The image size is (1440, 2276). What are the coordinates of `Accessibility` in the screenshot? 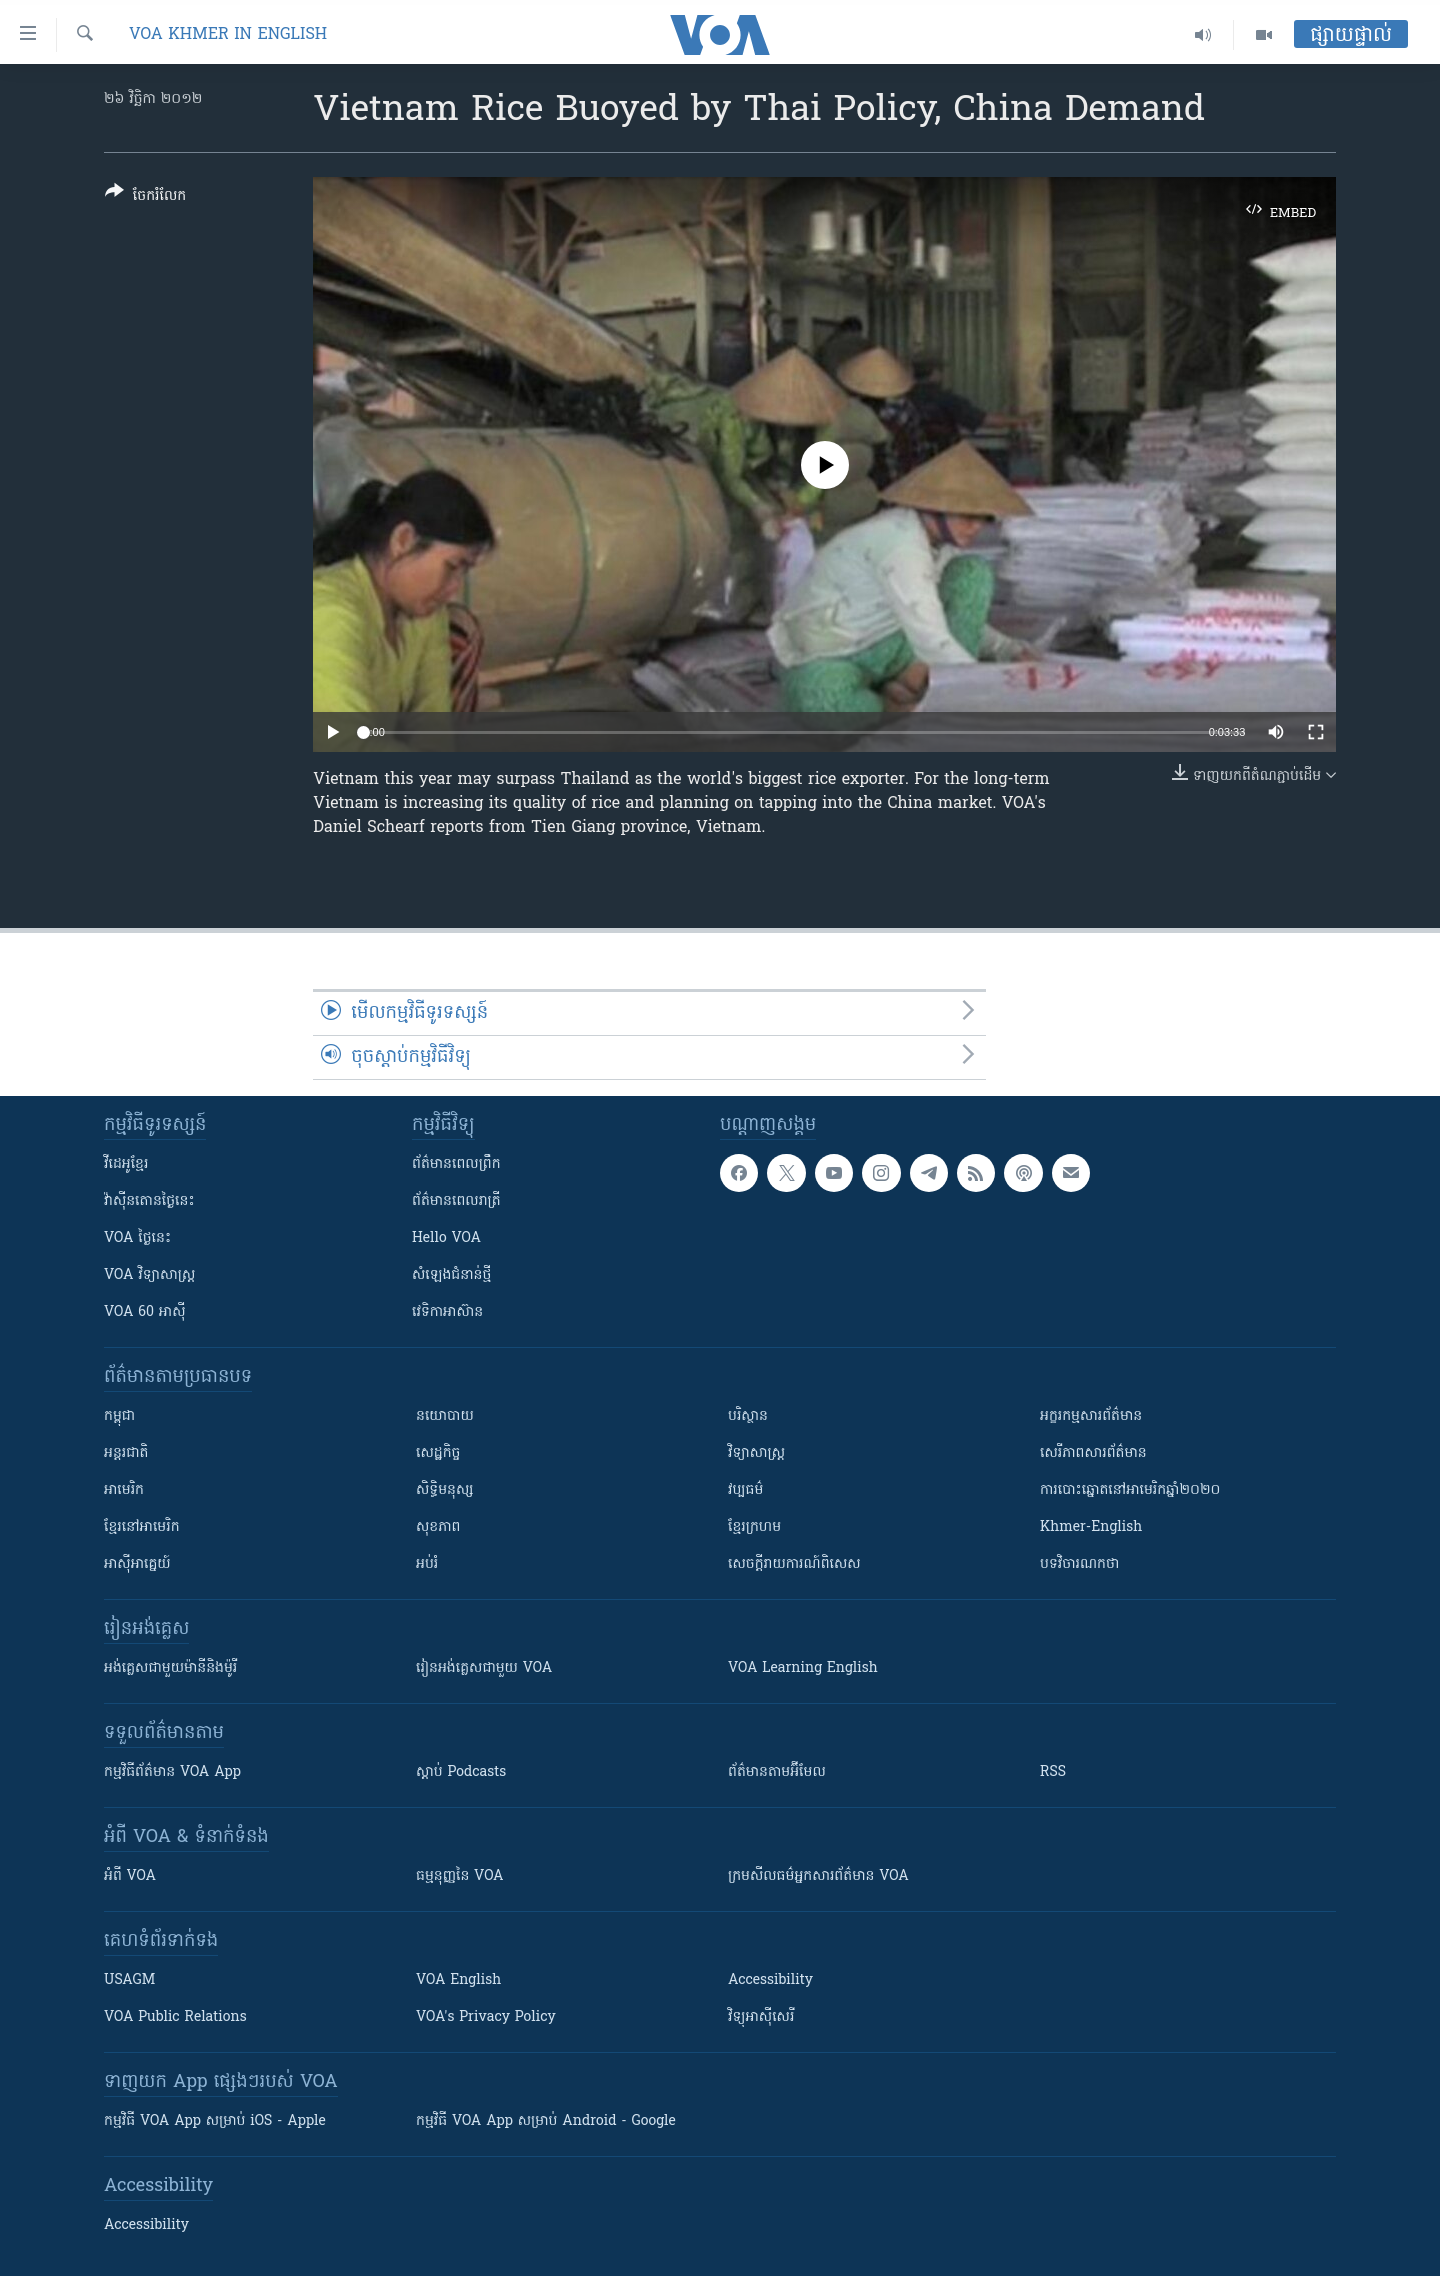 It's located at (770, 1980).